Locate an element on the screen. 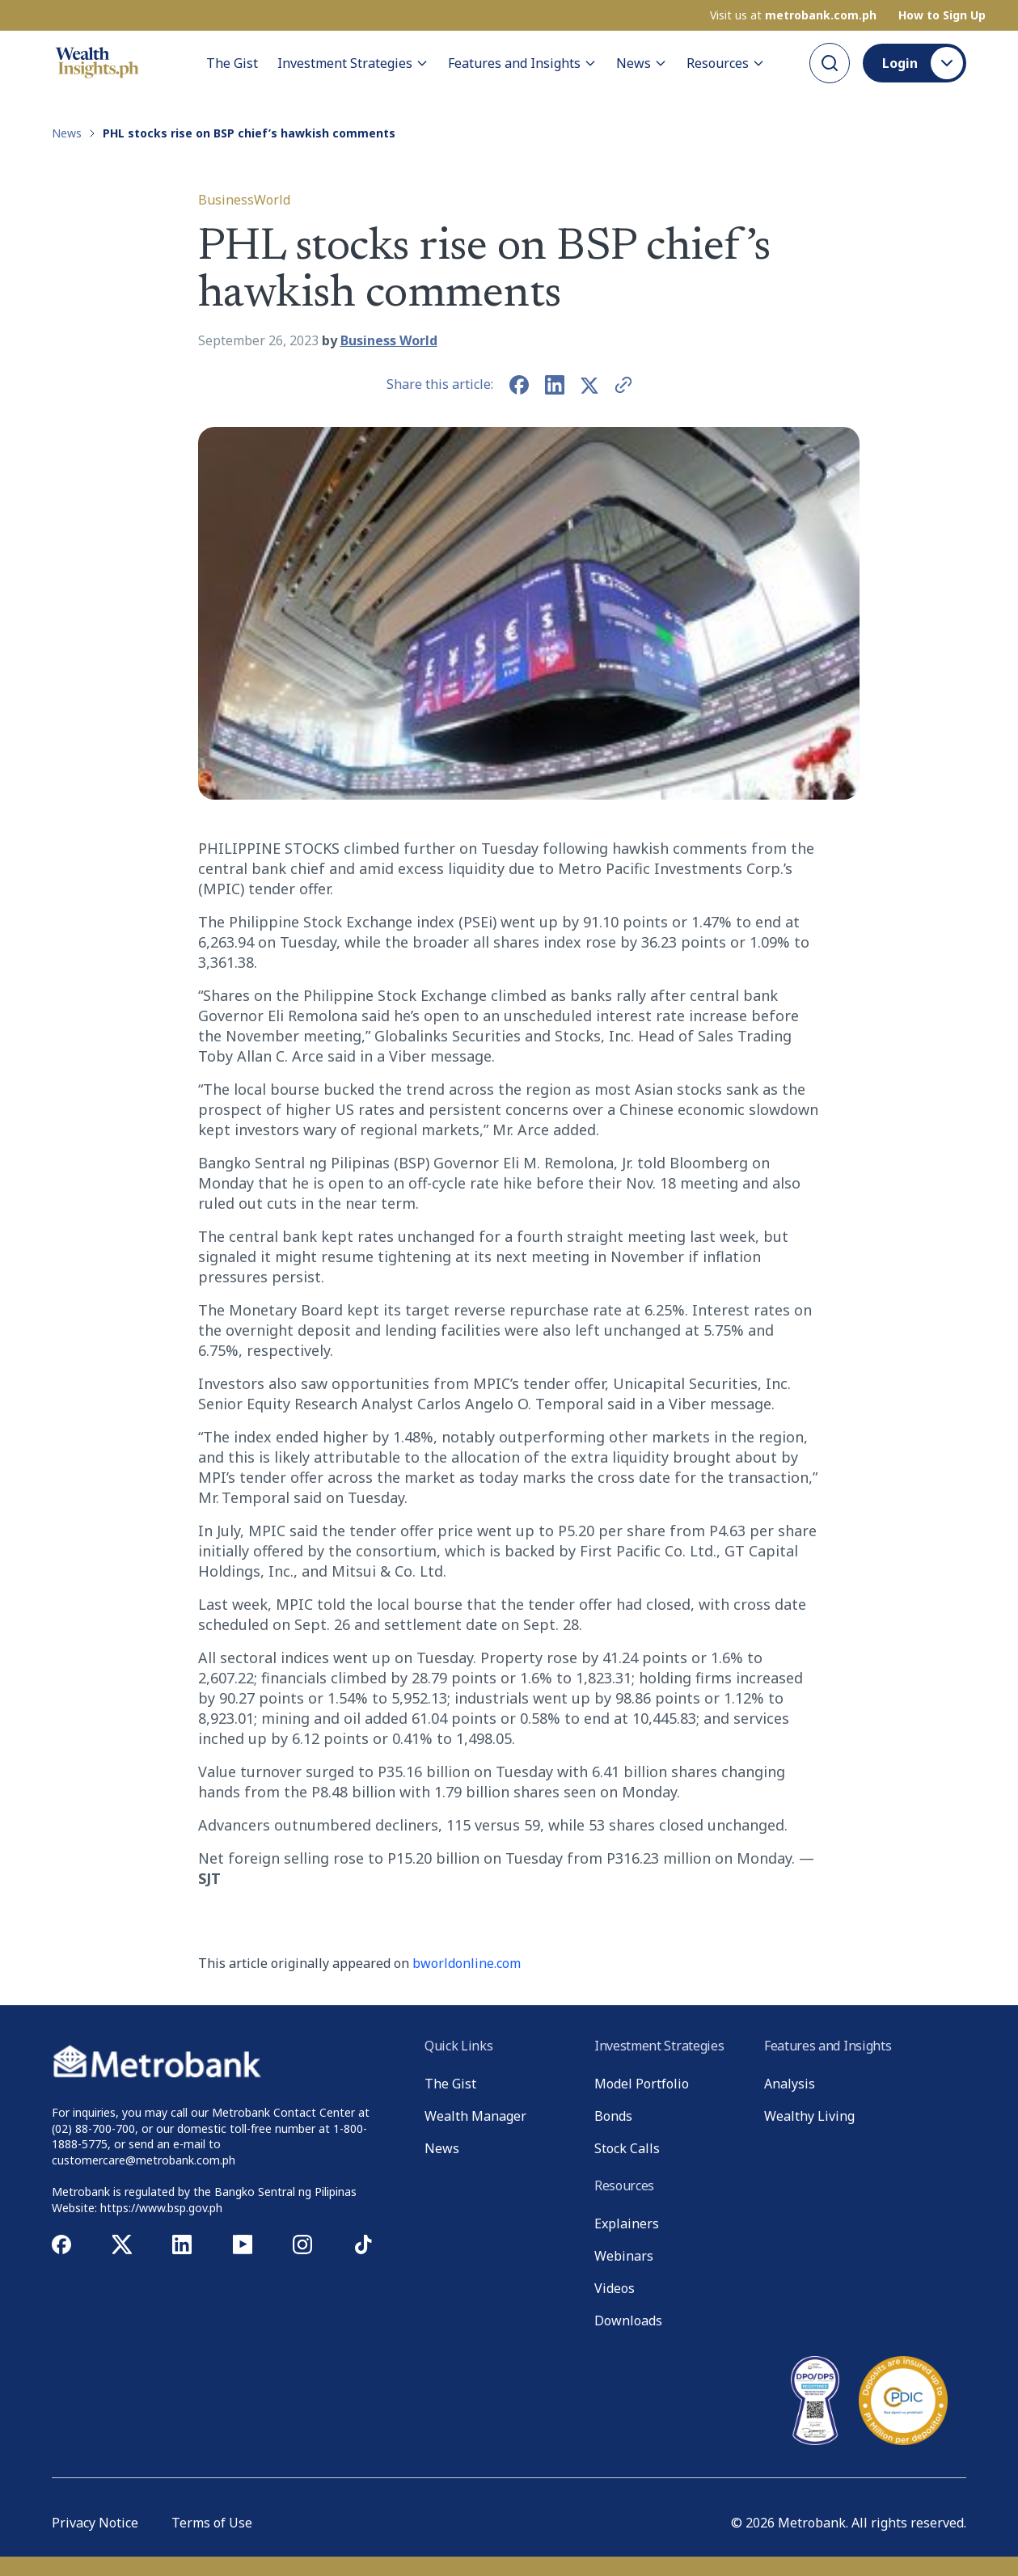 This screenshot has width=1018, height=2576. Bonds is located at coordinates (613, 2116).